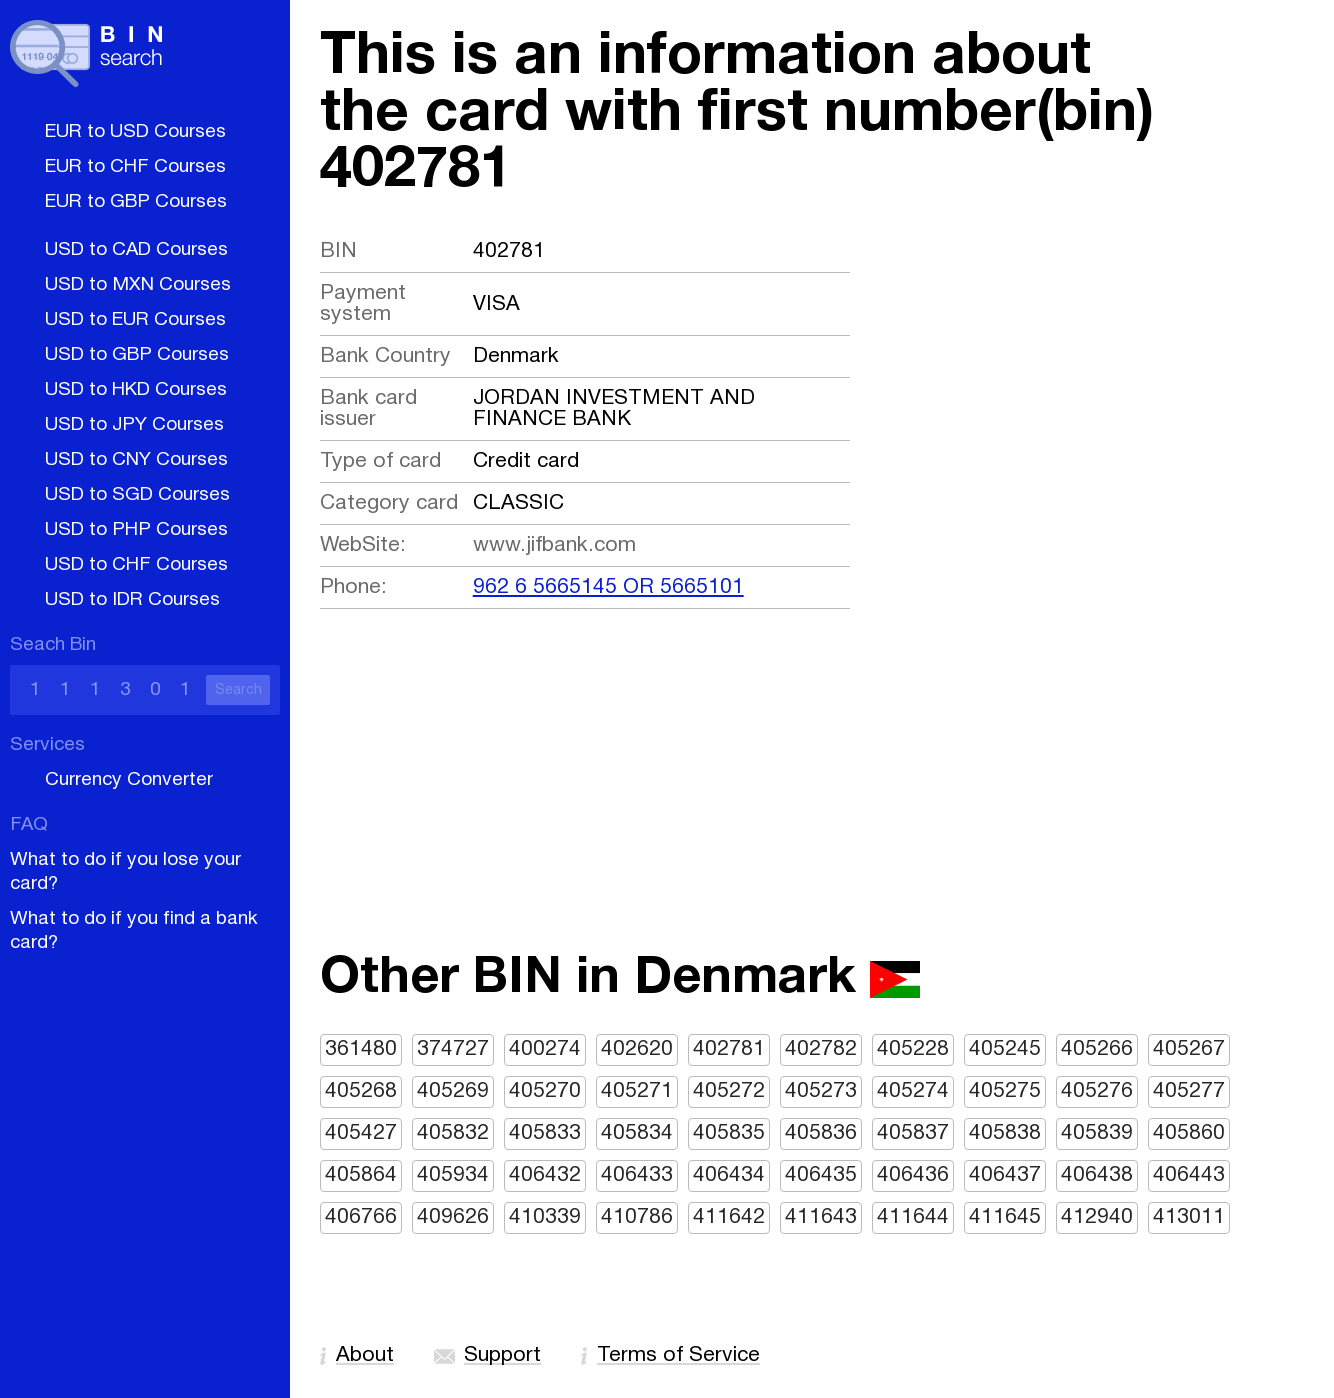  What do you see at coordinates (135, 167) in the screenshot?
I see `EUR to CHF Courses` at bounding box center [135, 167].